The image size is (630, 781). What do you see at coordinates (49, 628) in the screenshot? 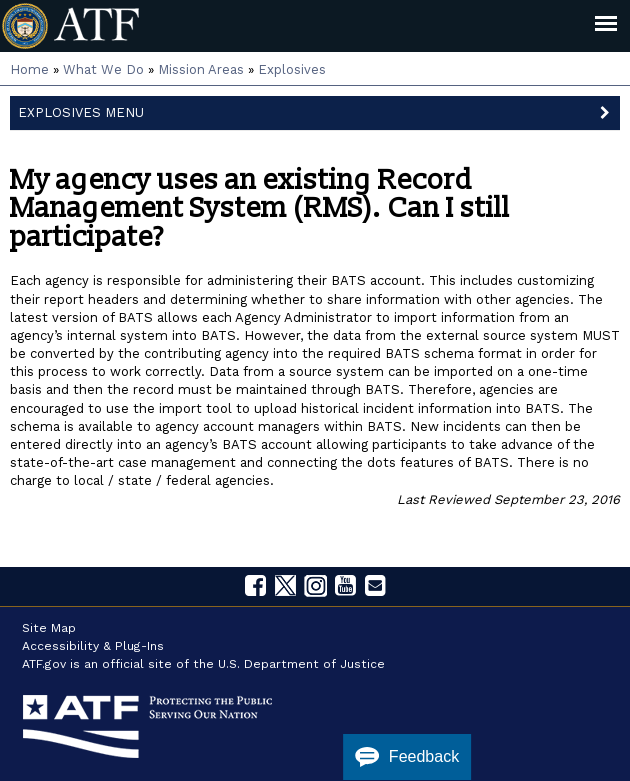
I see `Site Map` at bounding box center [49, 628].